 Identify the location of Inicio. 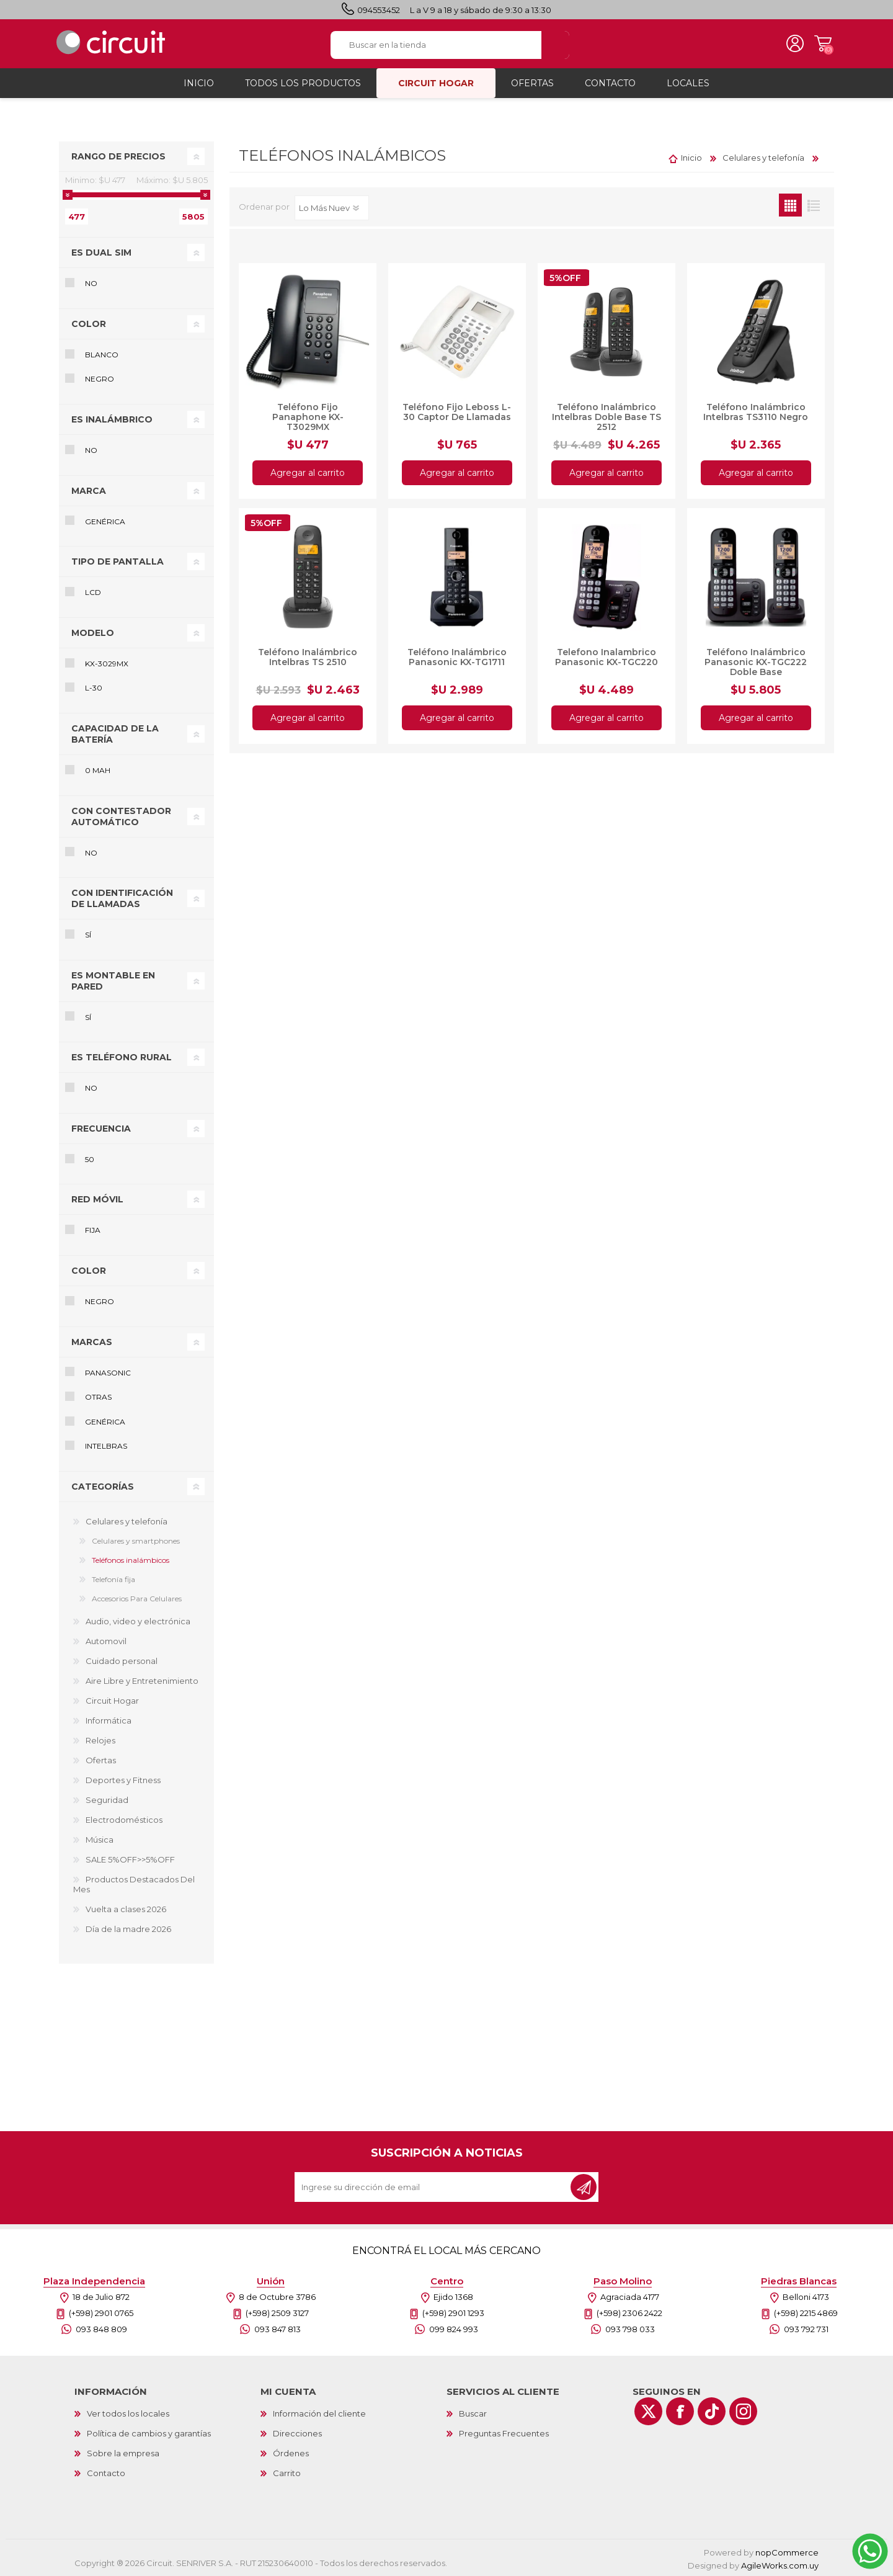
(691, 157).